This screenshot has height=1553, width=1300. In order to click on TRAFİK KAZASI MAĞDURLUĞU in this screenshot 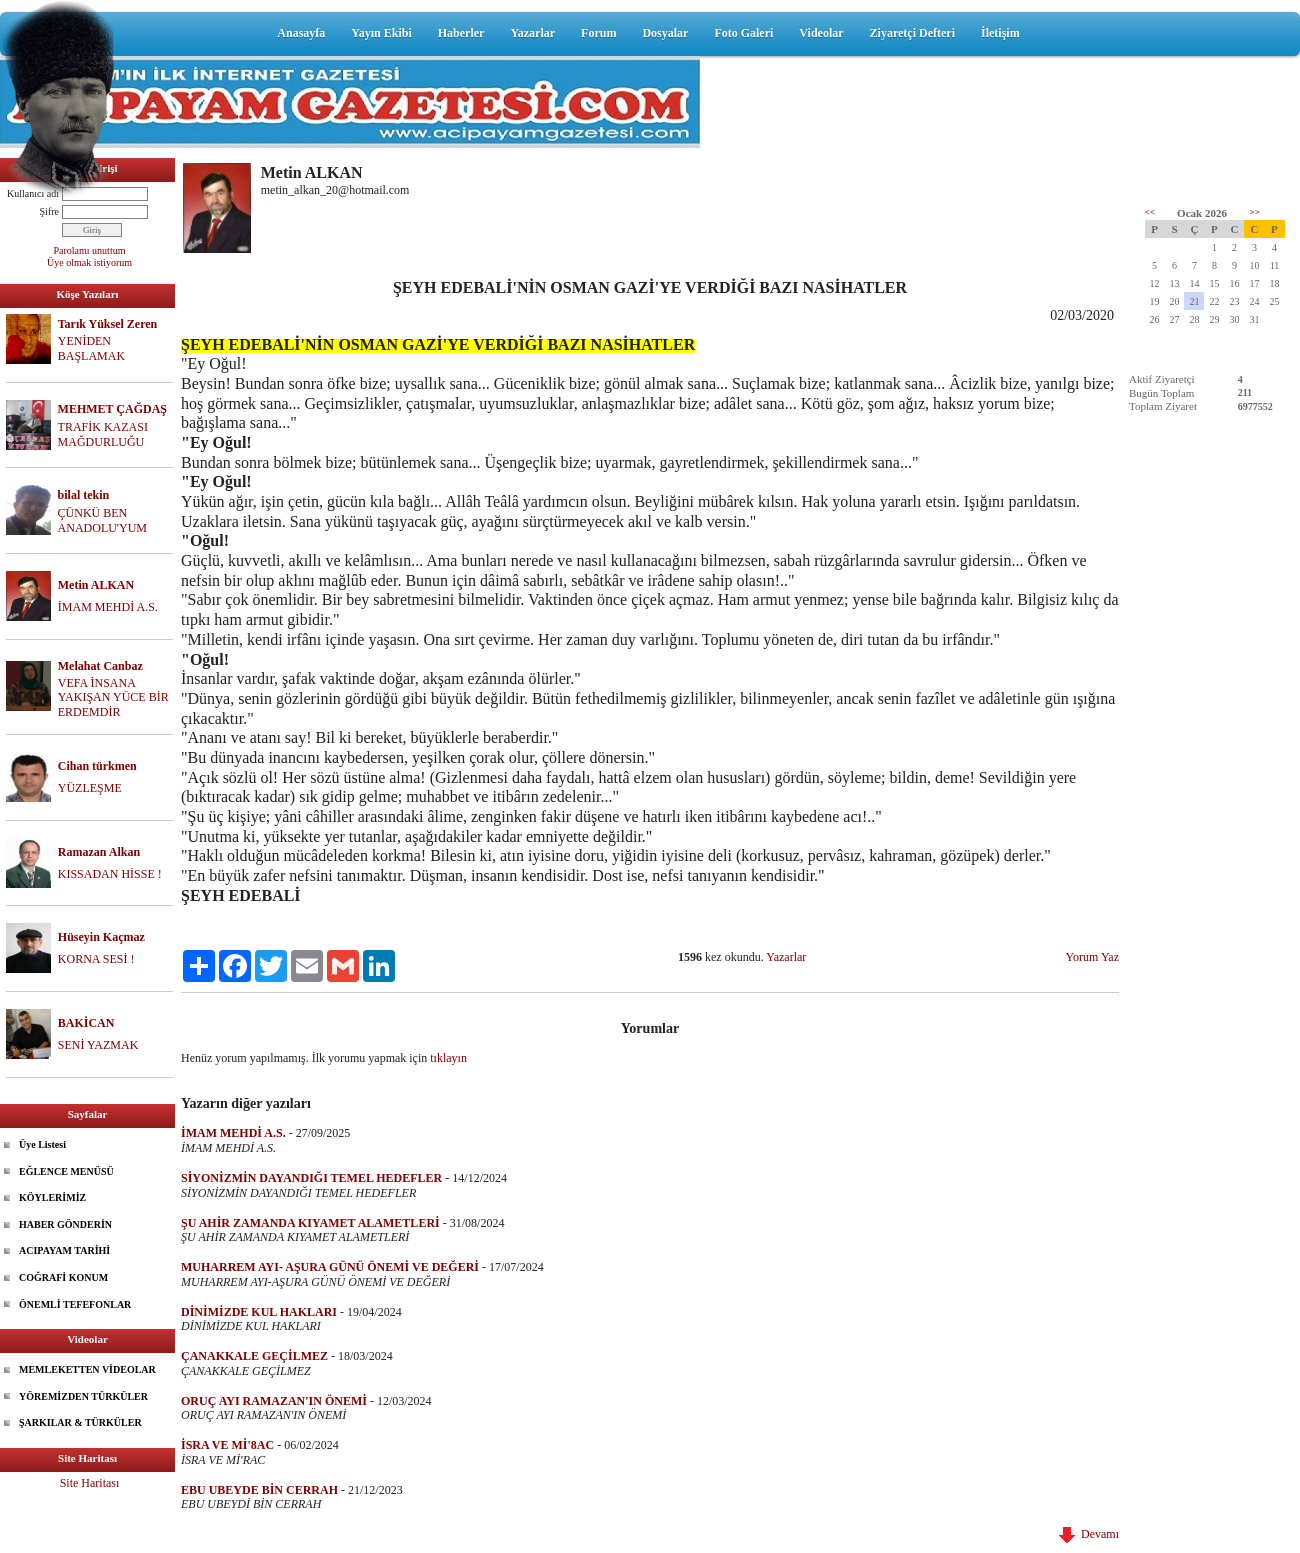, I will do `click(103, 434)`.